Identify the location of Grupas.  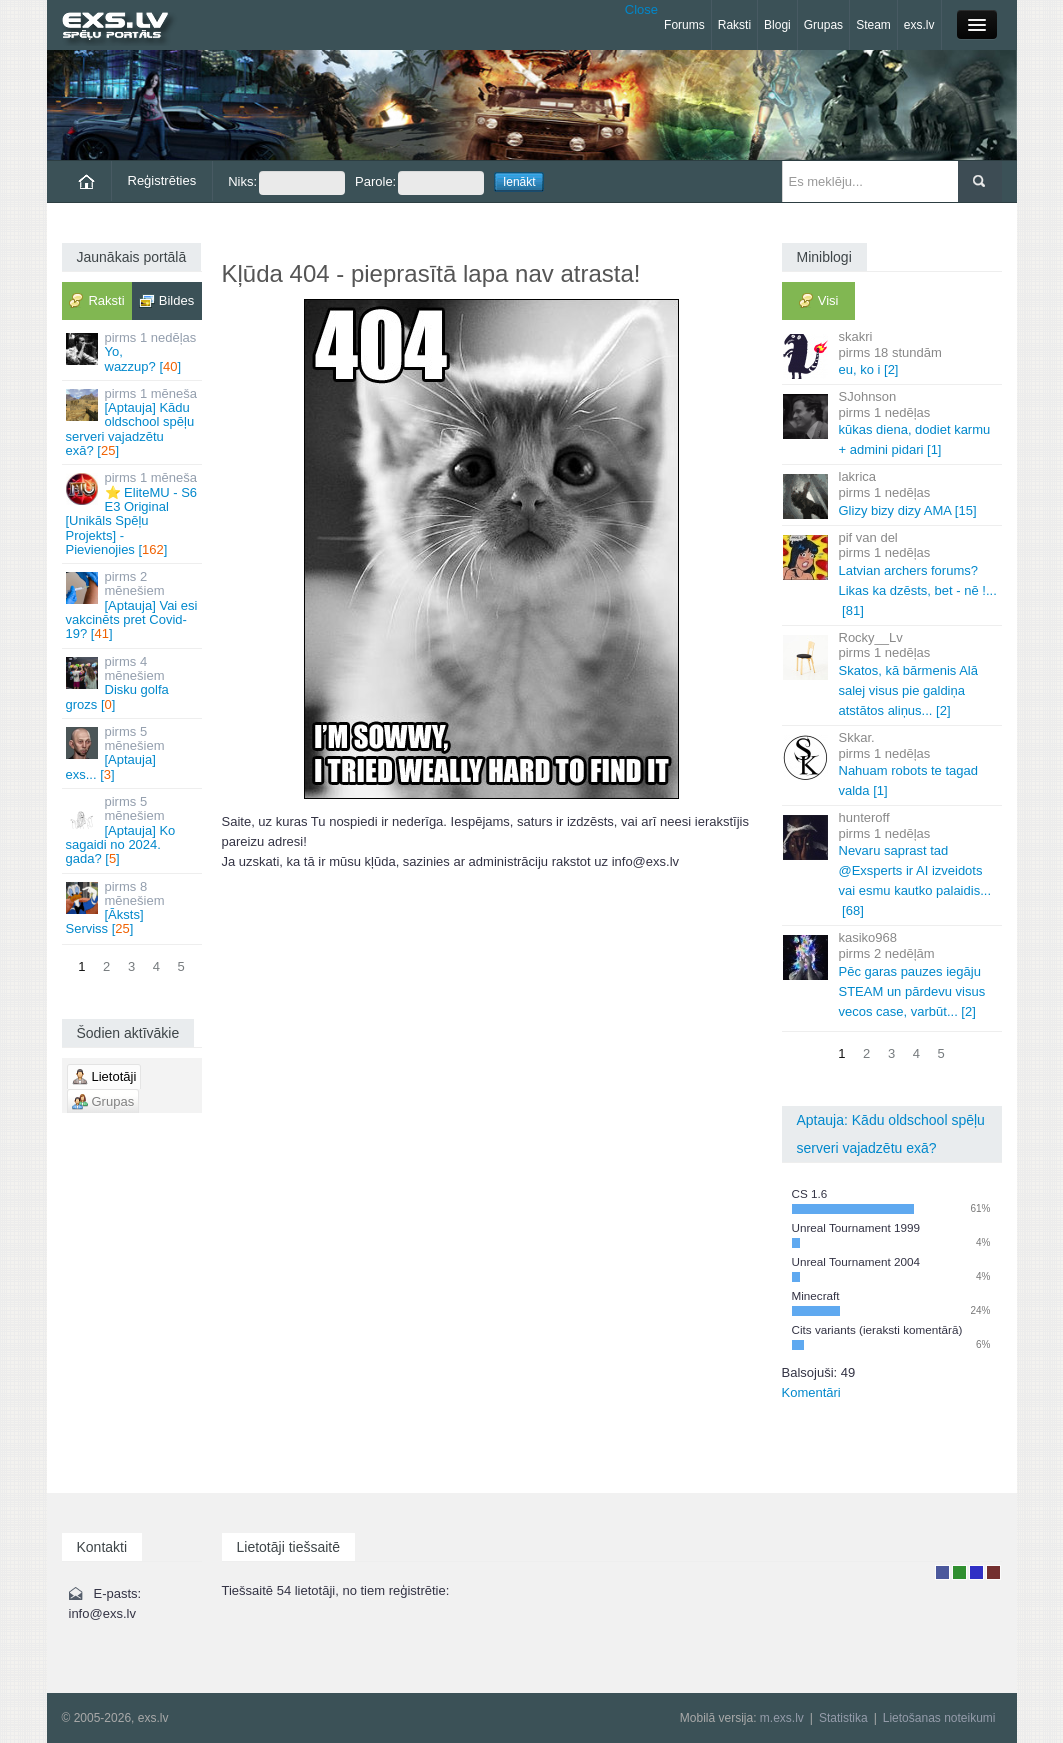
(823, 25).